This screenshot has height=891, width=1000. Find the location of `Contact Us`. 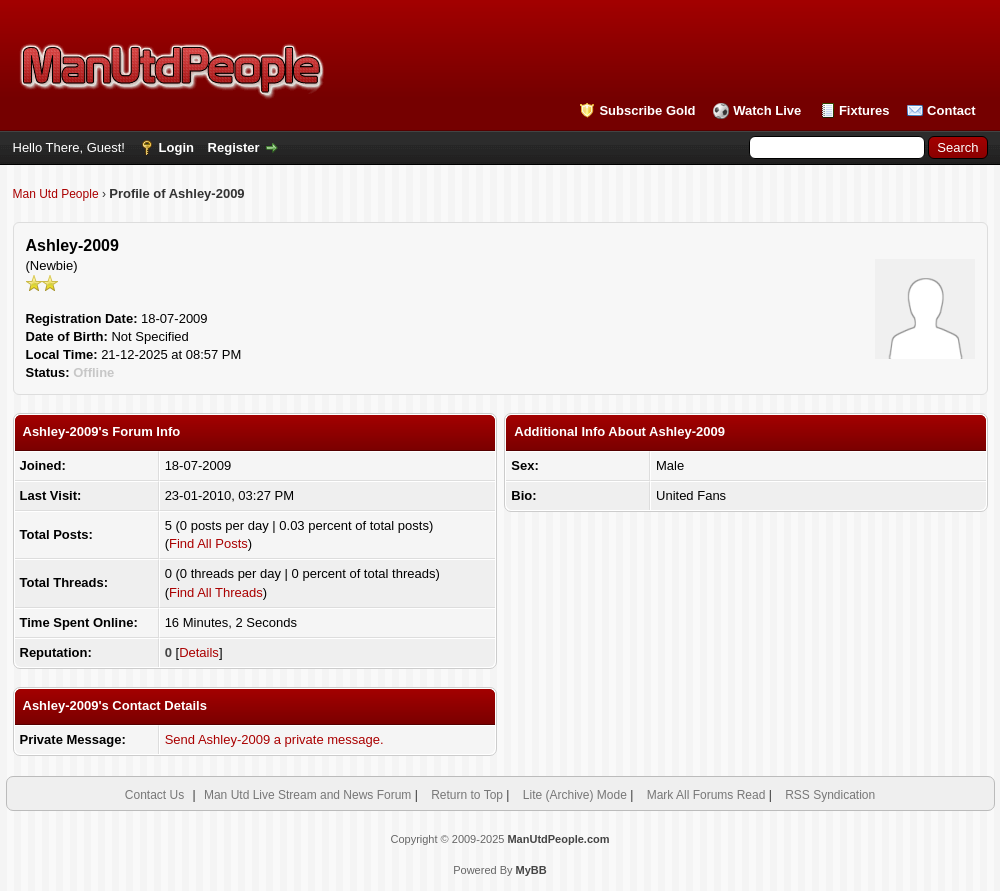

Contact Us is located at coordinates (154, 795).